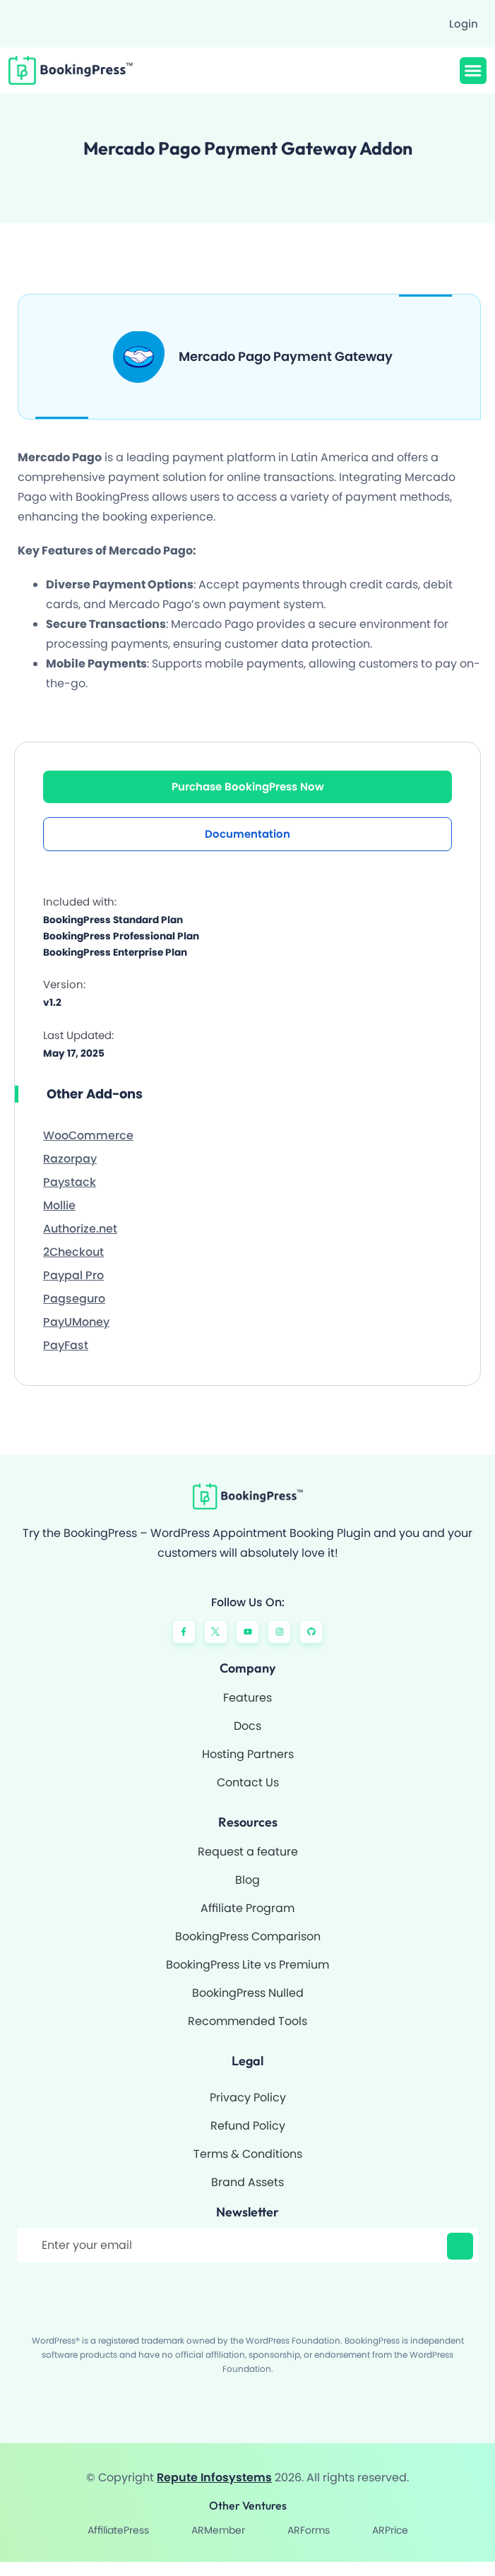  What do you see at coordinates (247, 1880) in the screenshot?
I see `Blog` at bounding box center [247, 1880].